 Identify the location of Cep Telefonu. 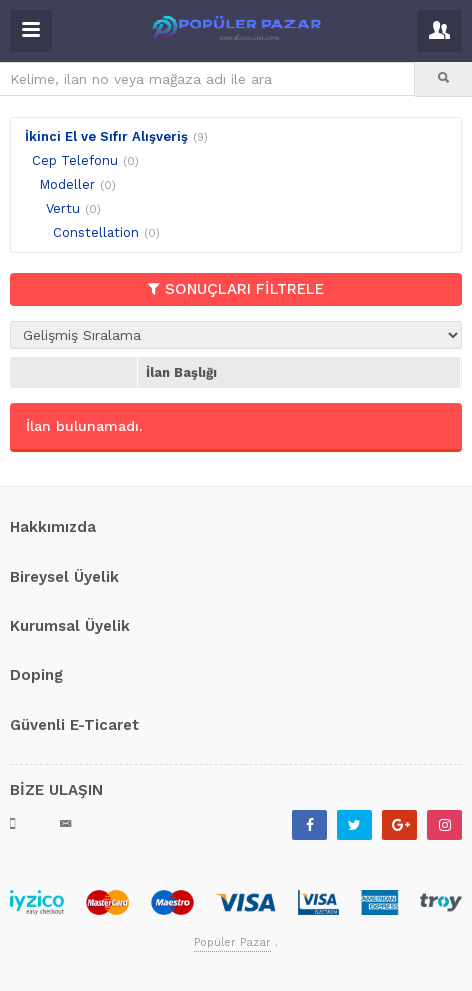
(75, 160).